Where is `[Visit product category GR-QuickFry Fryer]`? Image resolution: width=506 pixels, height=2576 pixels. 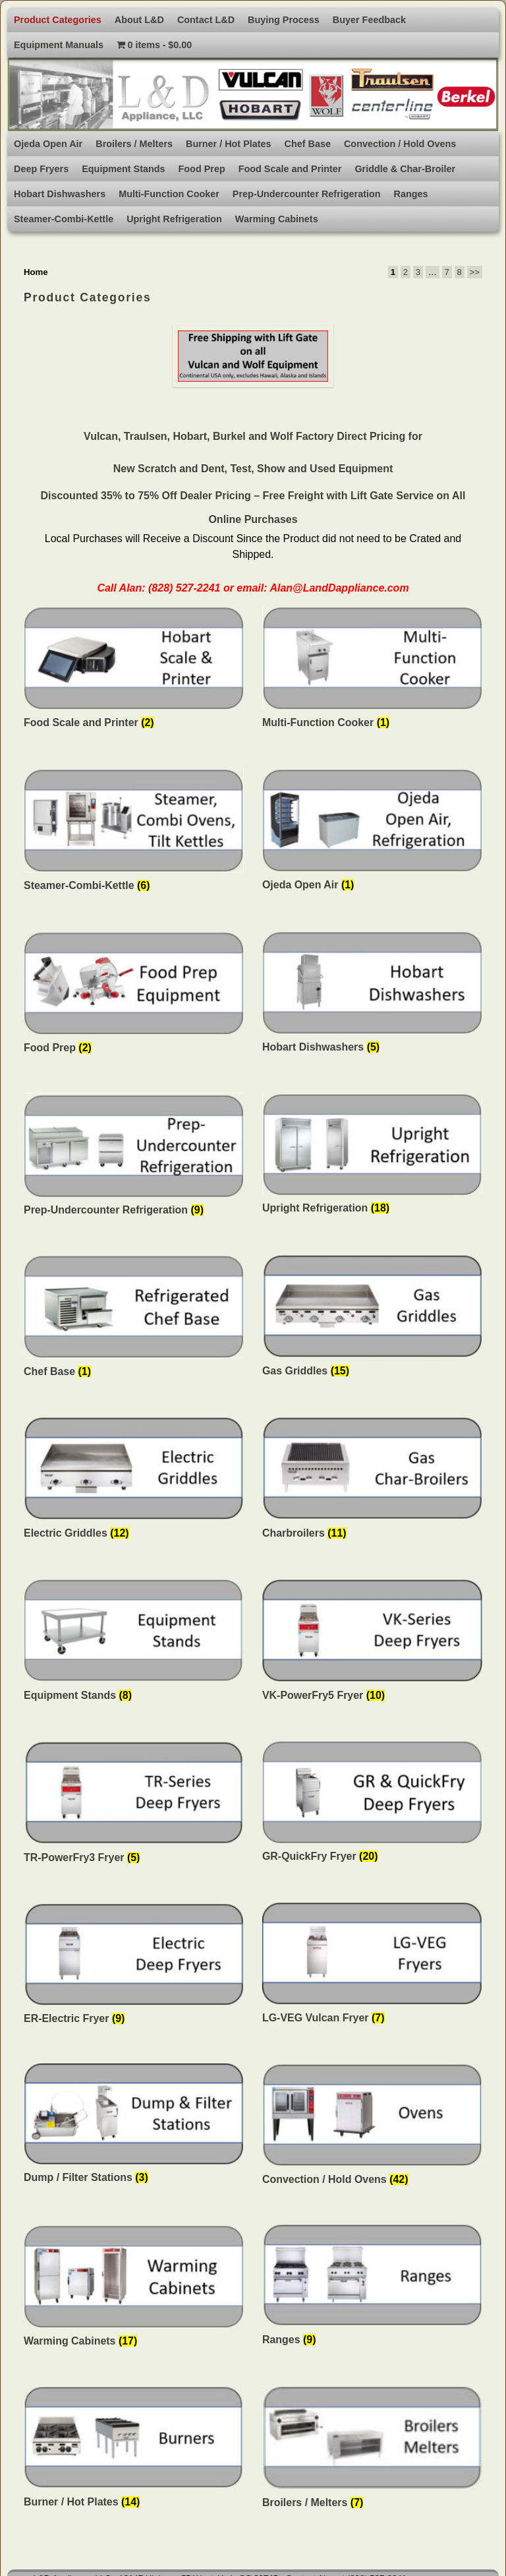 [Visit product category GR-QuickFry Fryer] is located at coordinates (372, 1805).